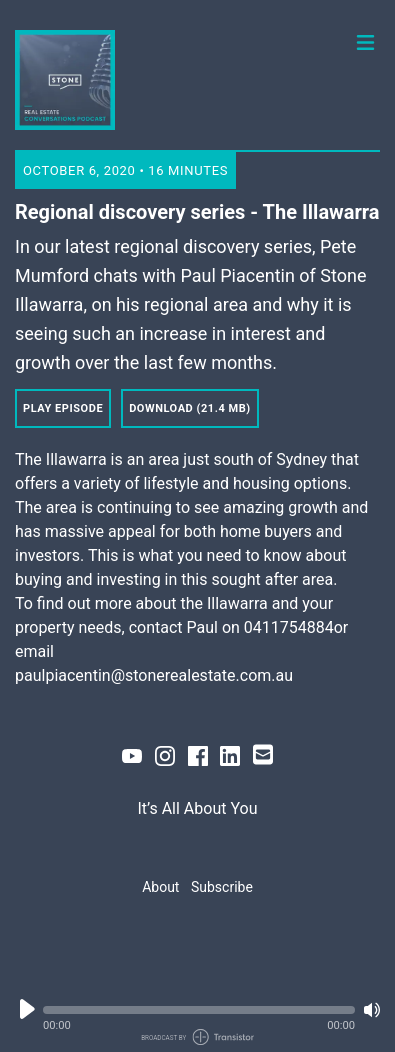 This screenshot has height=1052, width=395. Describe the element at coordinates (222, 887) in the screenshot. I see `Subscribe` at that location.